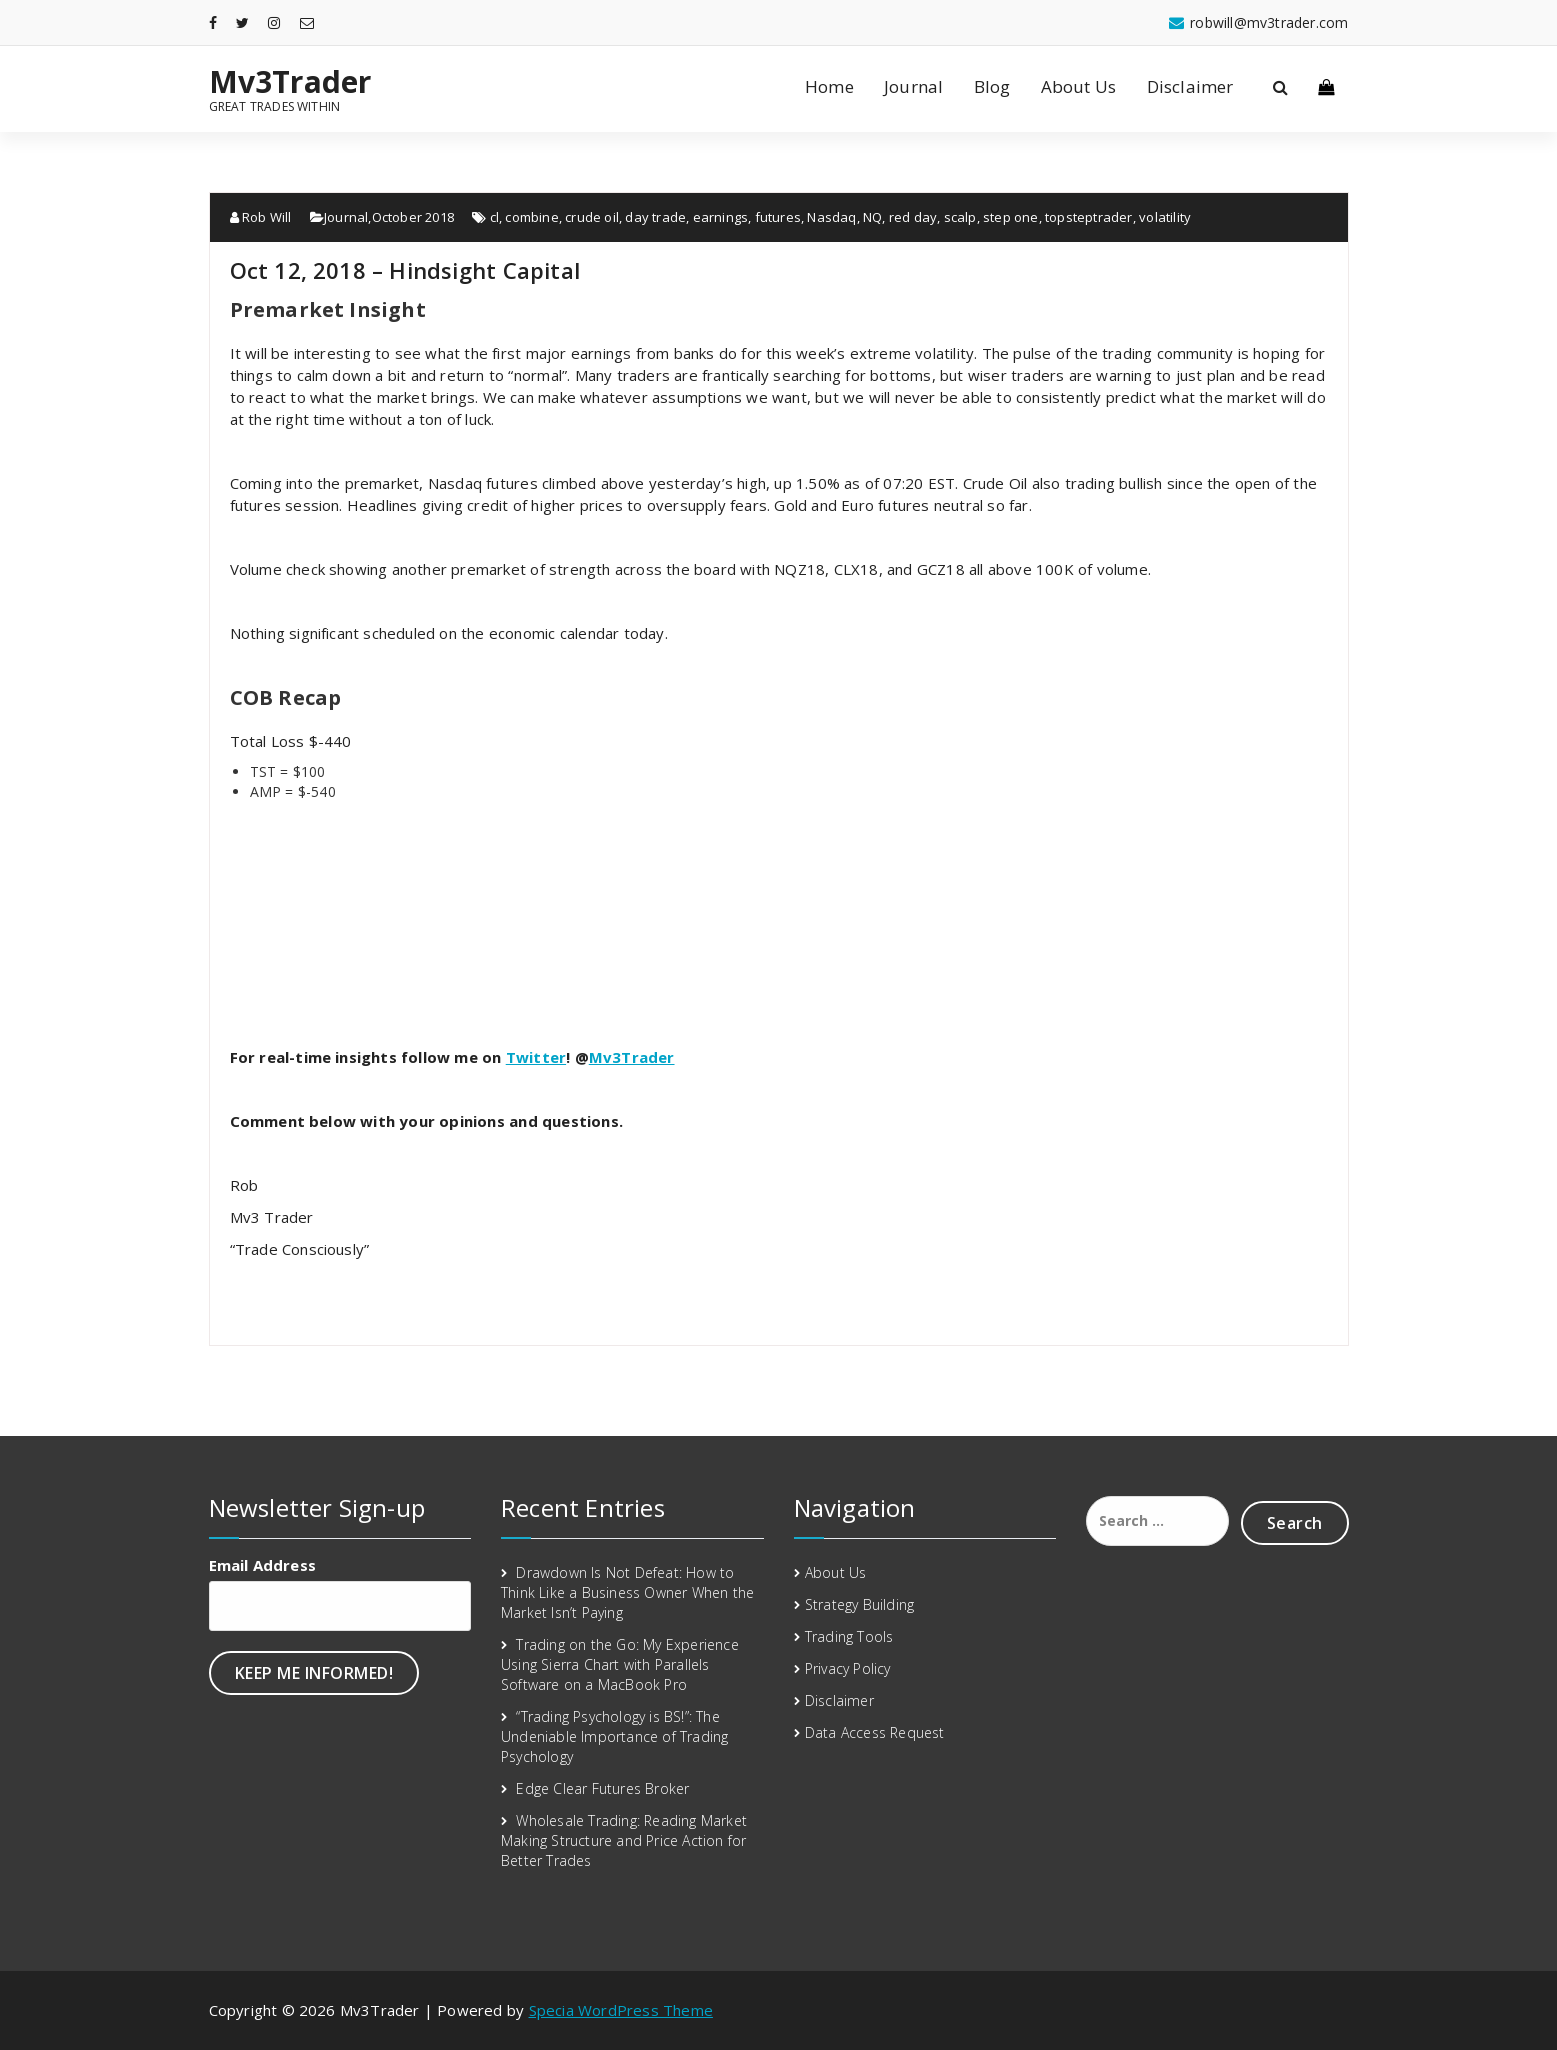  What do you see at coordinates (602, 1788) in the screenshot?
I see `Edge Clear Futures Broker` at bounding box center [602, 1788].